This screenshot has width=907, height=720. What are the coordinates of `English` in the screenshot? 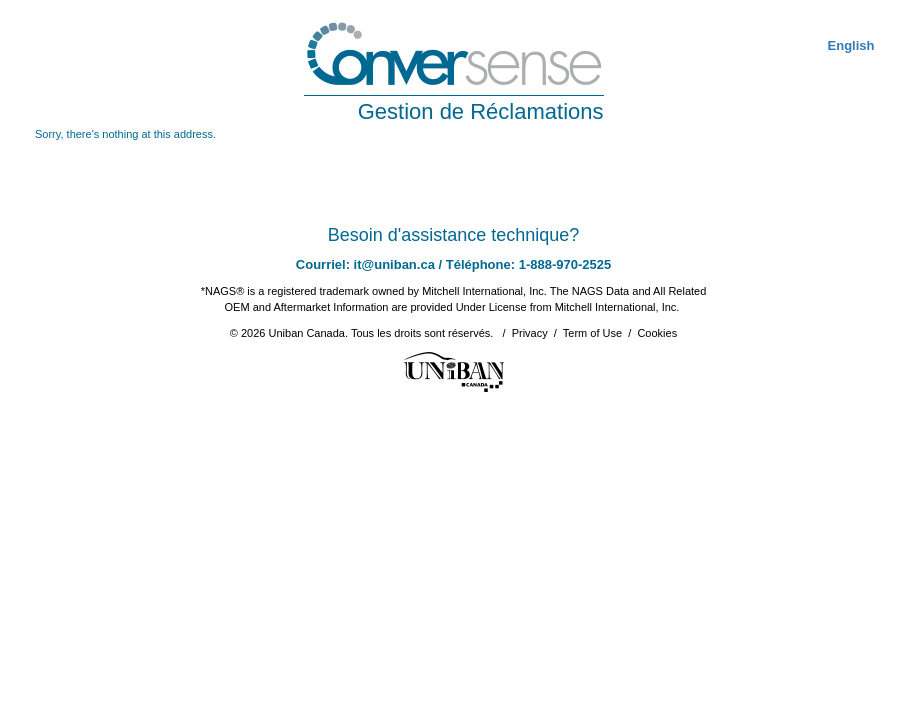 It's located at (851, 45).